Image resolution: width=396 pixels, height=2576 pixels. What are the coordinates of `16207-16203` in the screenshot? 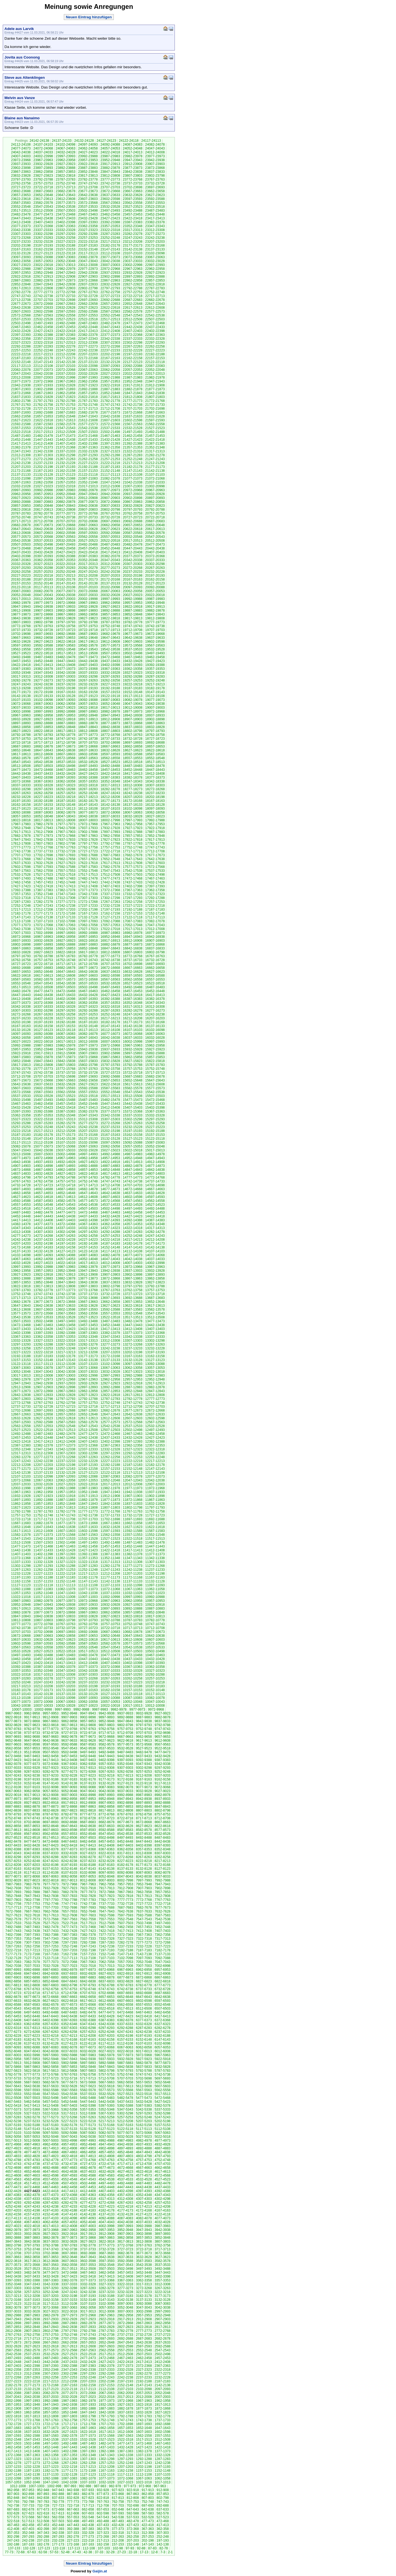 It's located at (155, 1018).